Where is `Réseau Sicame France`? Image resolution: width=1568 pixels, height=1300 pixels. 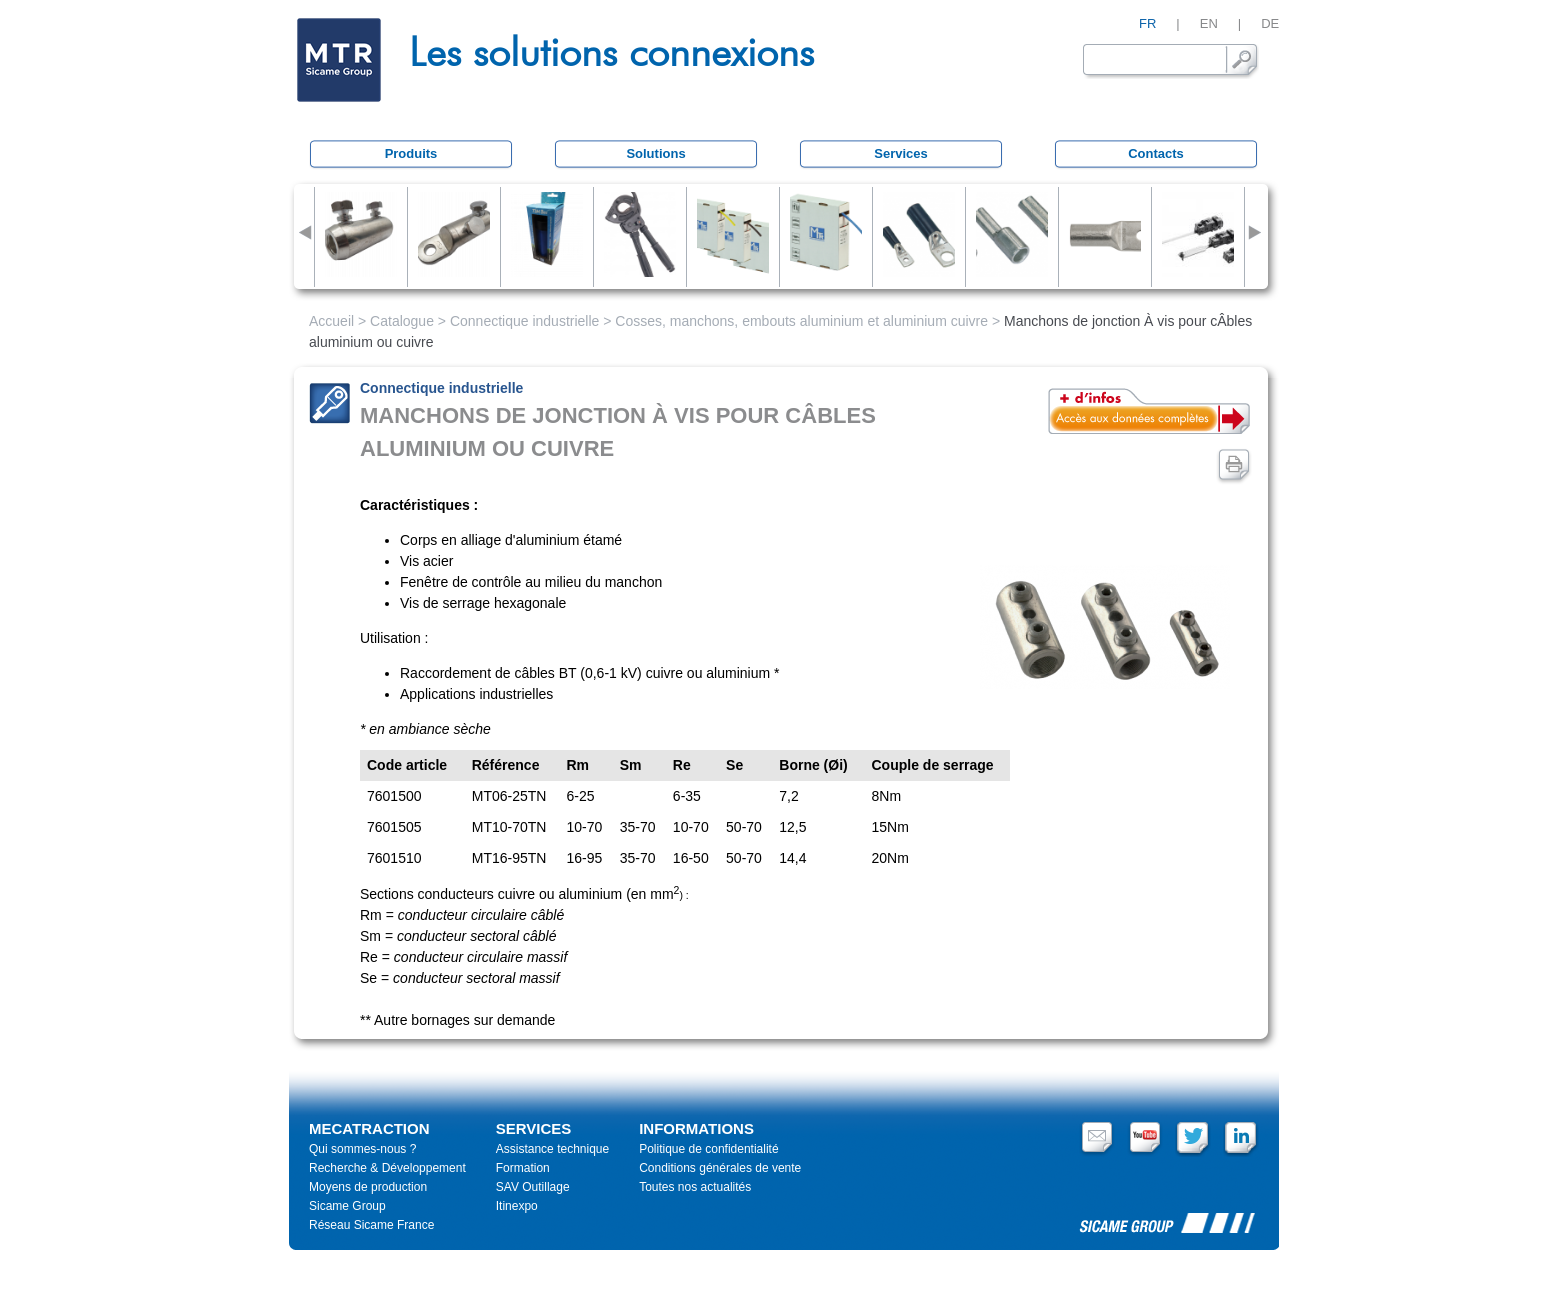 Réseau Sicame France is located at coordinates (371, 1225).